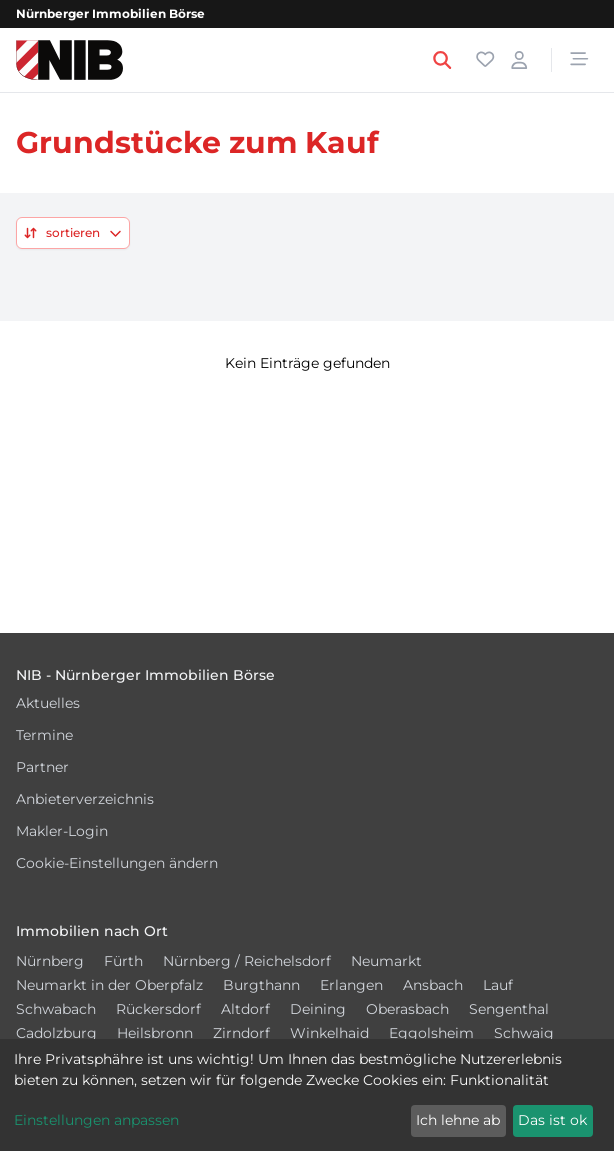 The width and height of the screenshot is (614, 1151). Describe the element at coordinates (509, 1009) in the screenshot. I see `Sengenthal` at that location.